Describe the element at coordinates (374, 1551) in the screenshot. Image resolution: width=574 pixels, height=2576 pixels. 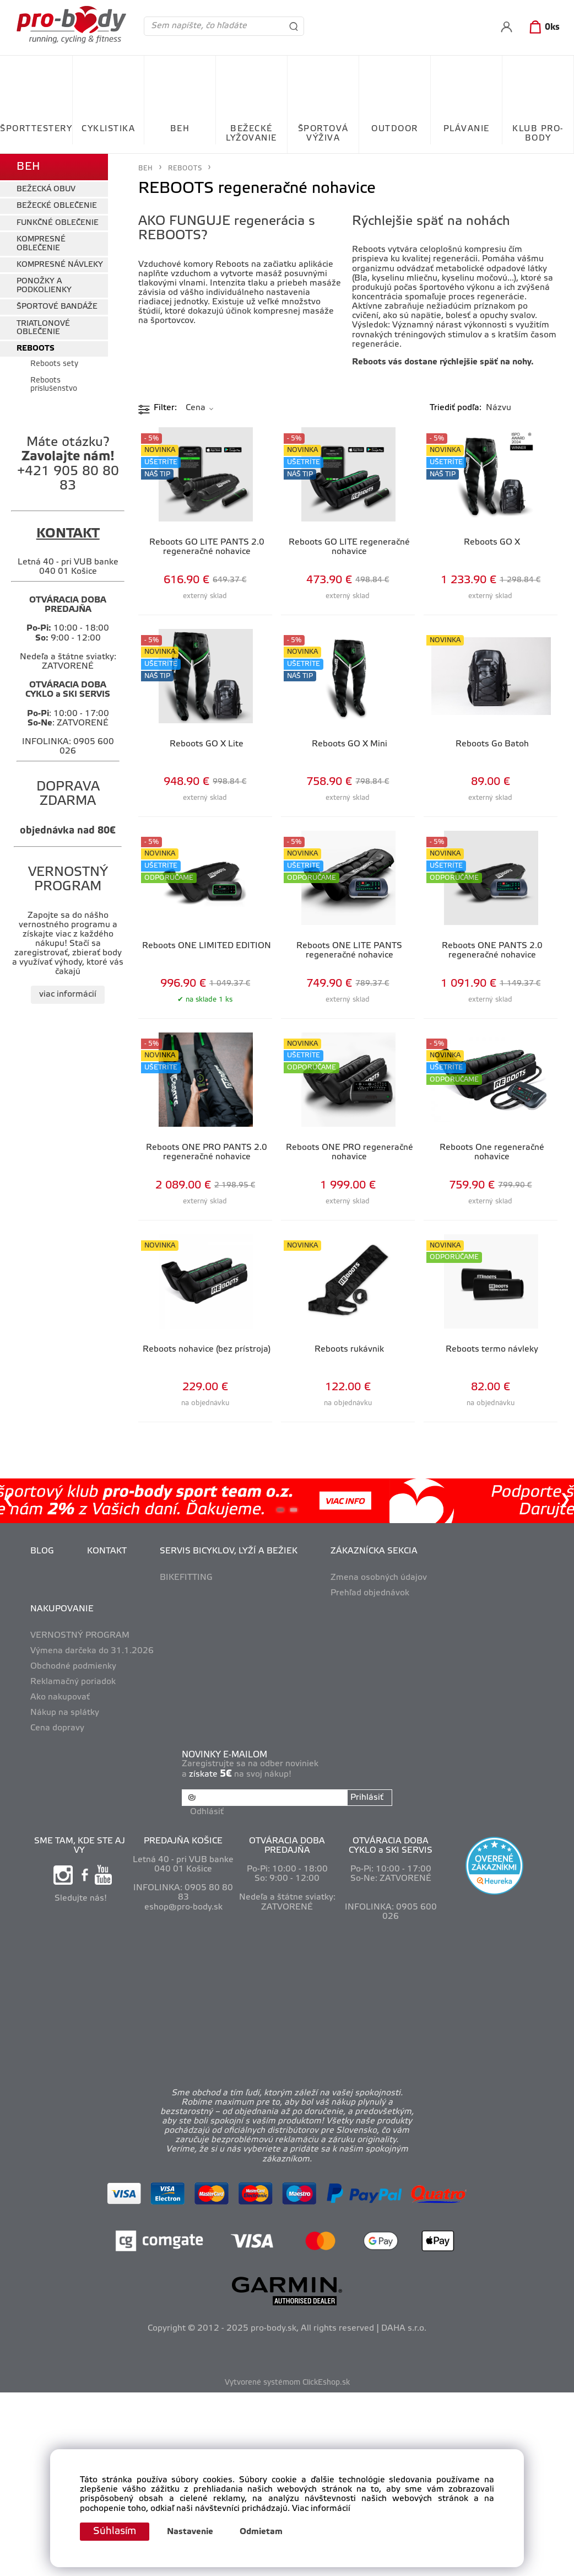
I see `ZÁKAZNÍCKA SEKCIA` at that location.